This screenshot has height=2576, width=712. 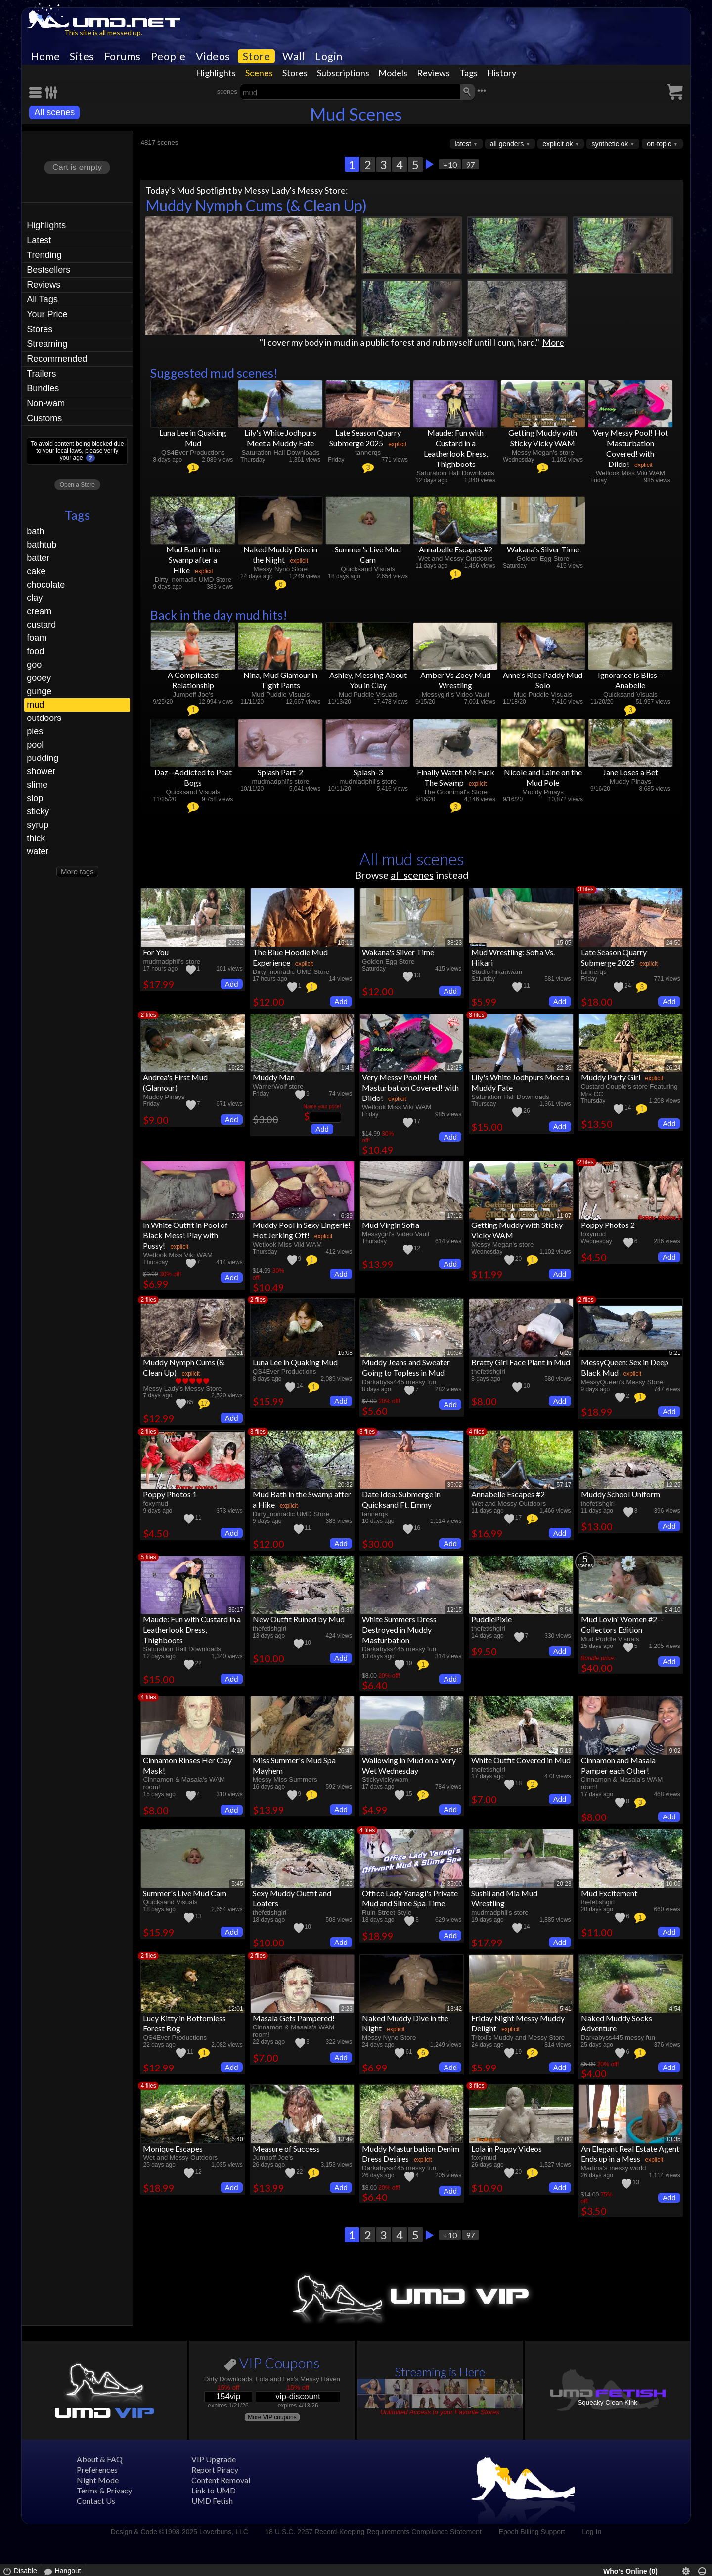 I want to click on This site is all messed up., so click(x=103, y=32).